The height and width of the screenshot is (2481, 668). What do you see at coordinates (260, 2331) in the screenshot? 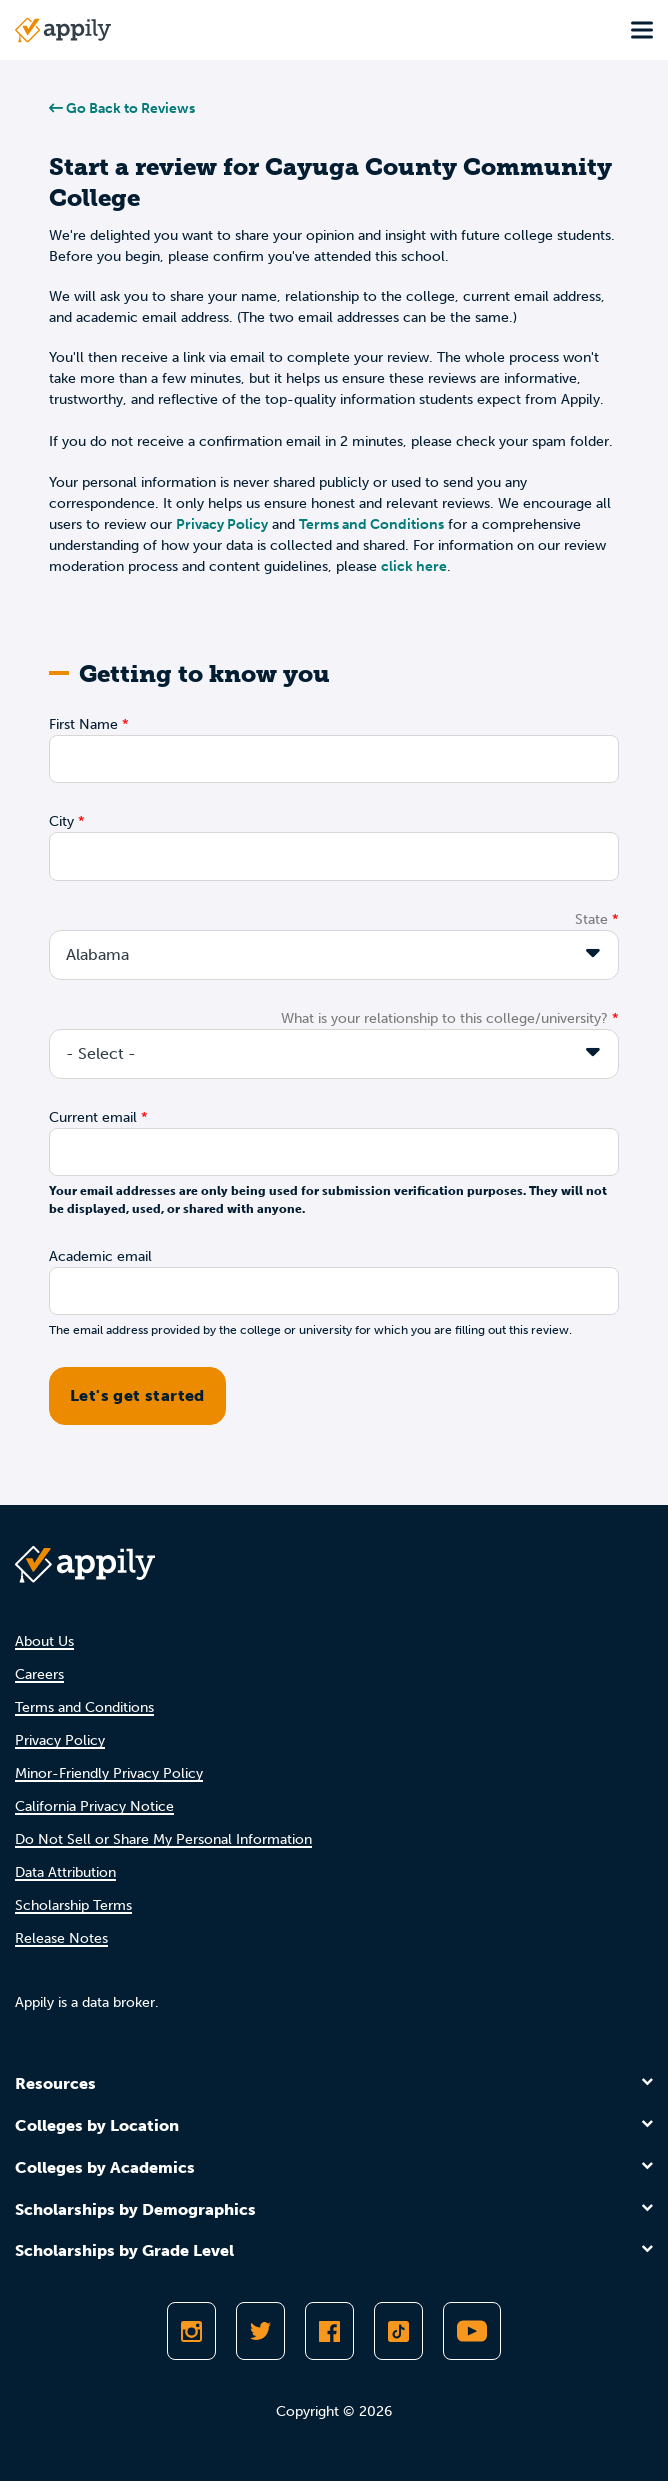
I see `[Follow Appily on Twitter]` at bounding box center [260, 2331].